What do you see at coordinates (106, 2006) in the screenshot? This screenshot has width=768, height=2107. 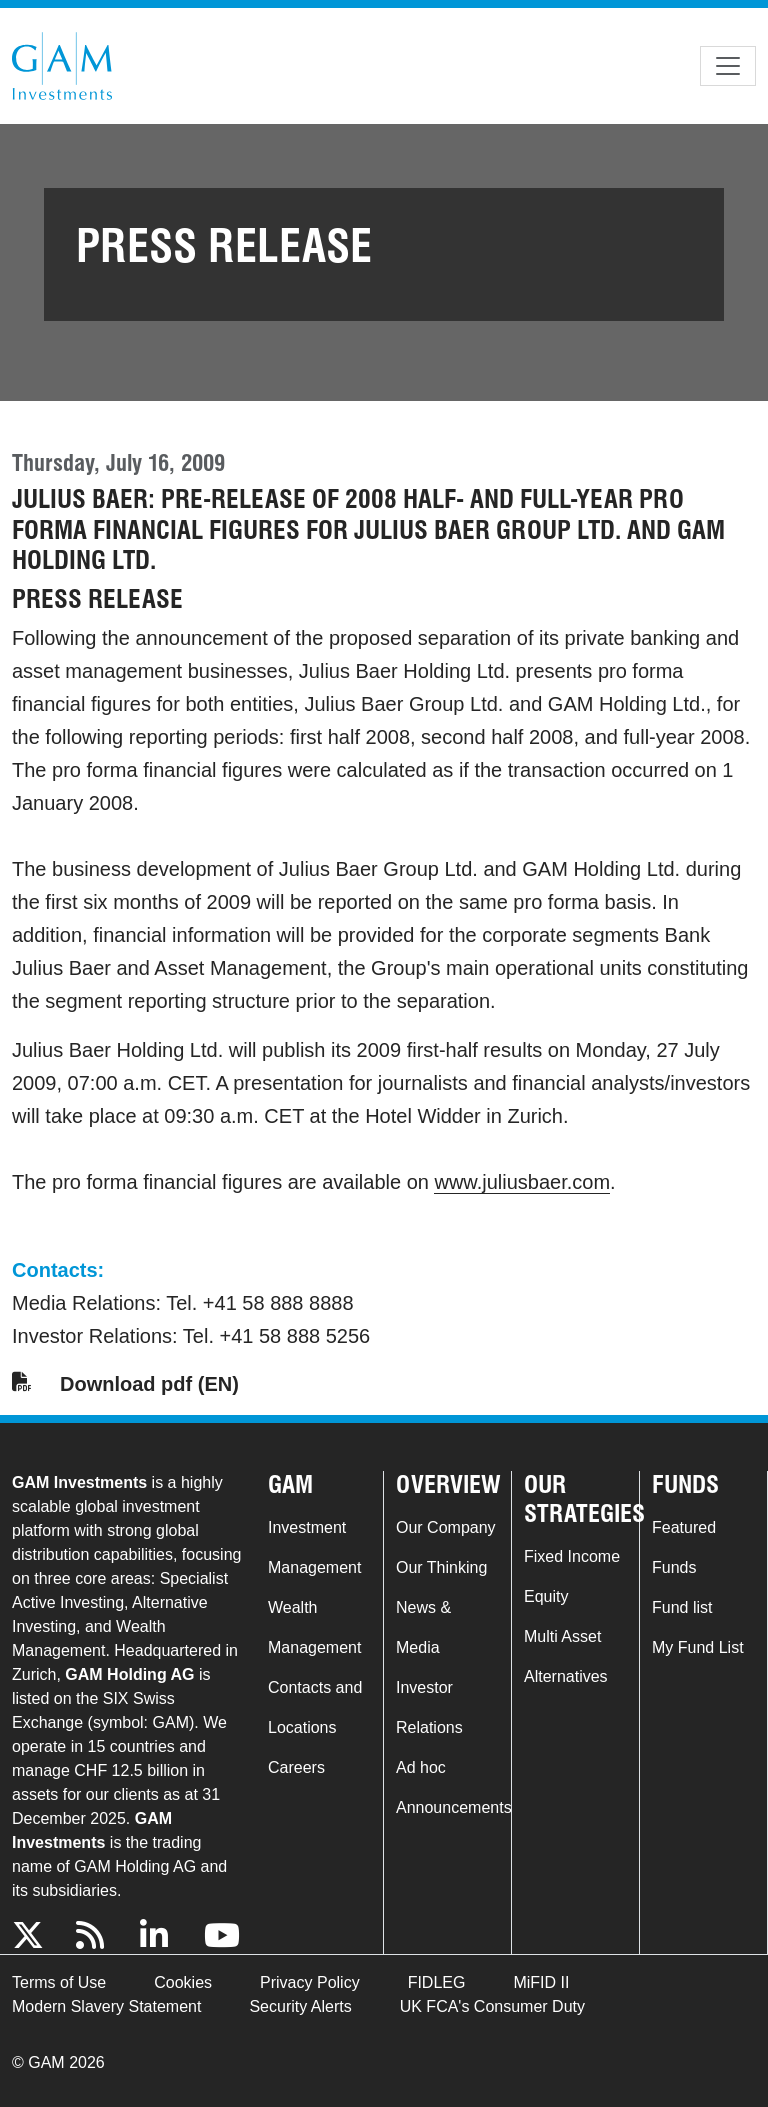 I see `Modern Slavery Statement` at bounding box center [106, 2006].